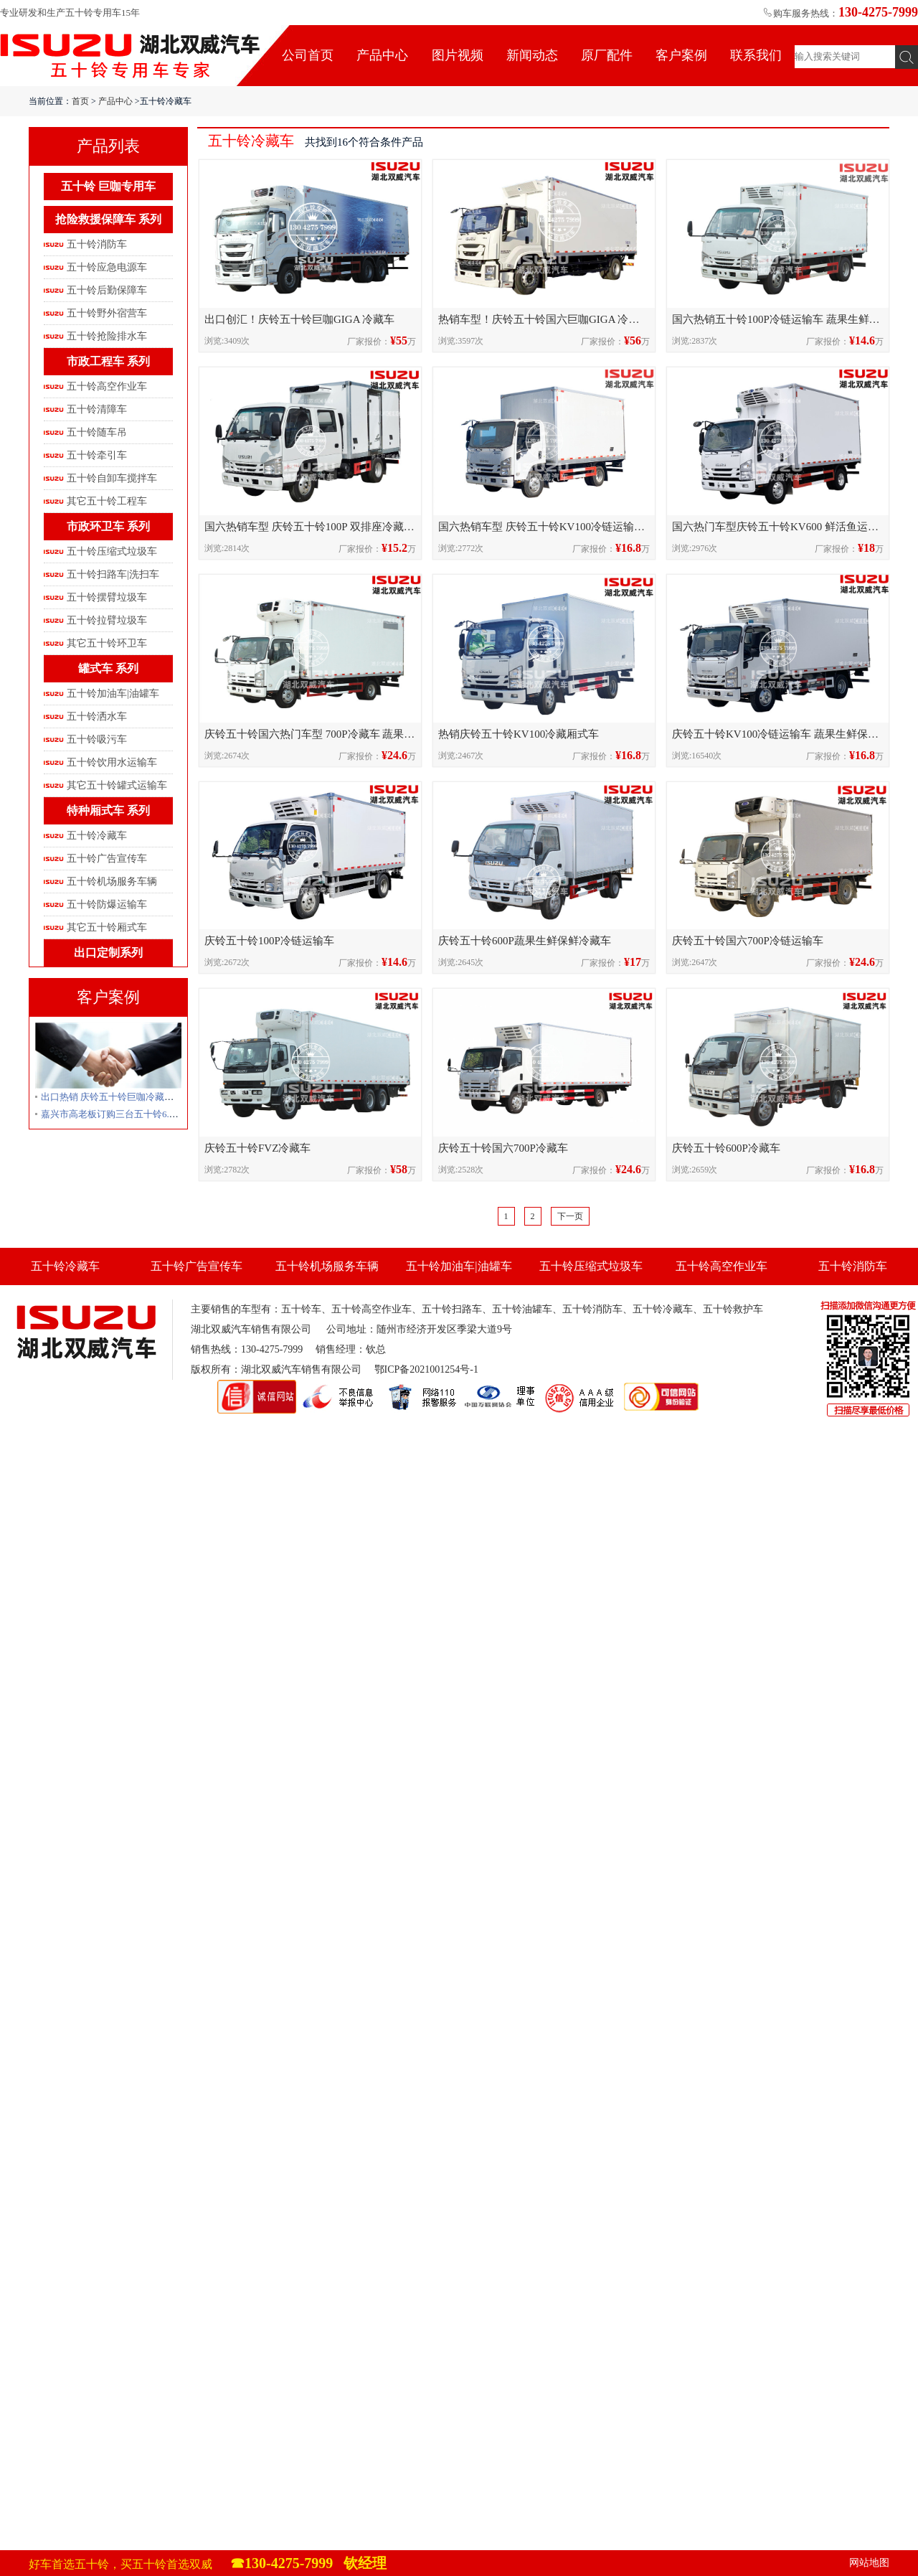  Describe the element at coordinates (108, 361) in the screenshot. I see `市政工程车 系列` at that location.